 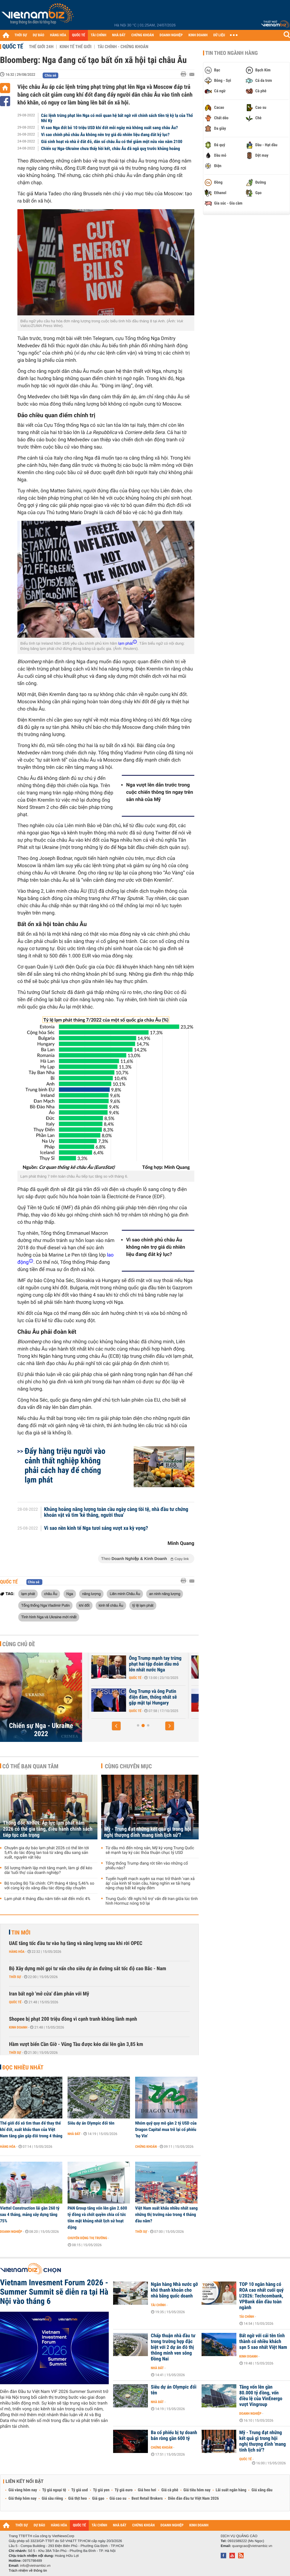 What do you see at coordinates (142, 1605) in the screenshot?
I see `tỷ lệ lạm phát` at bounding box center [142, 1605].